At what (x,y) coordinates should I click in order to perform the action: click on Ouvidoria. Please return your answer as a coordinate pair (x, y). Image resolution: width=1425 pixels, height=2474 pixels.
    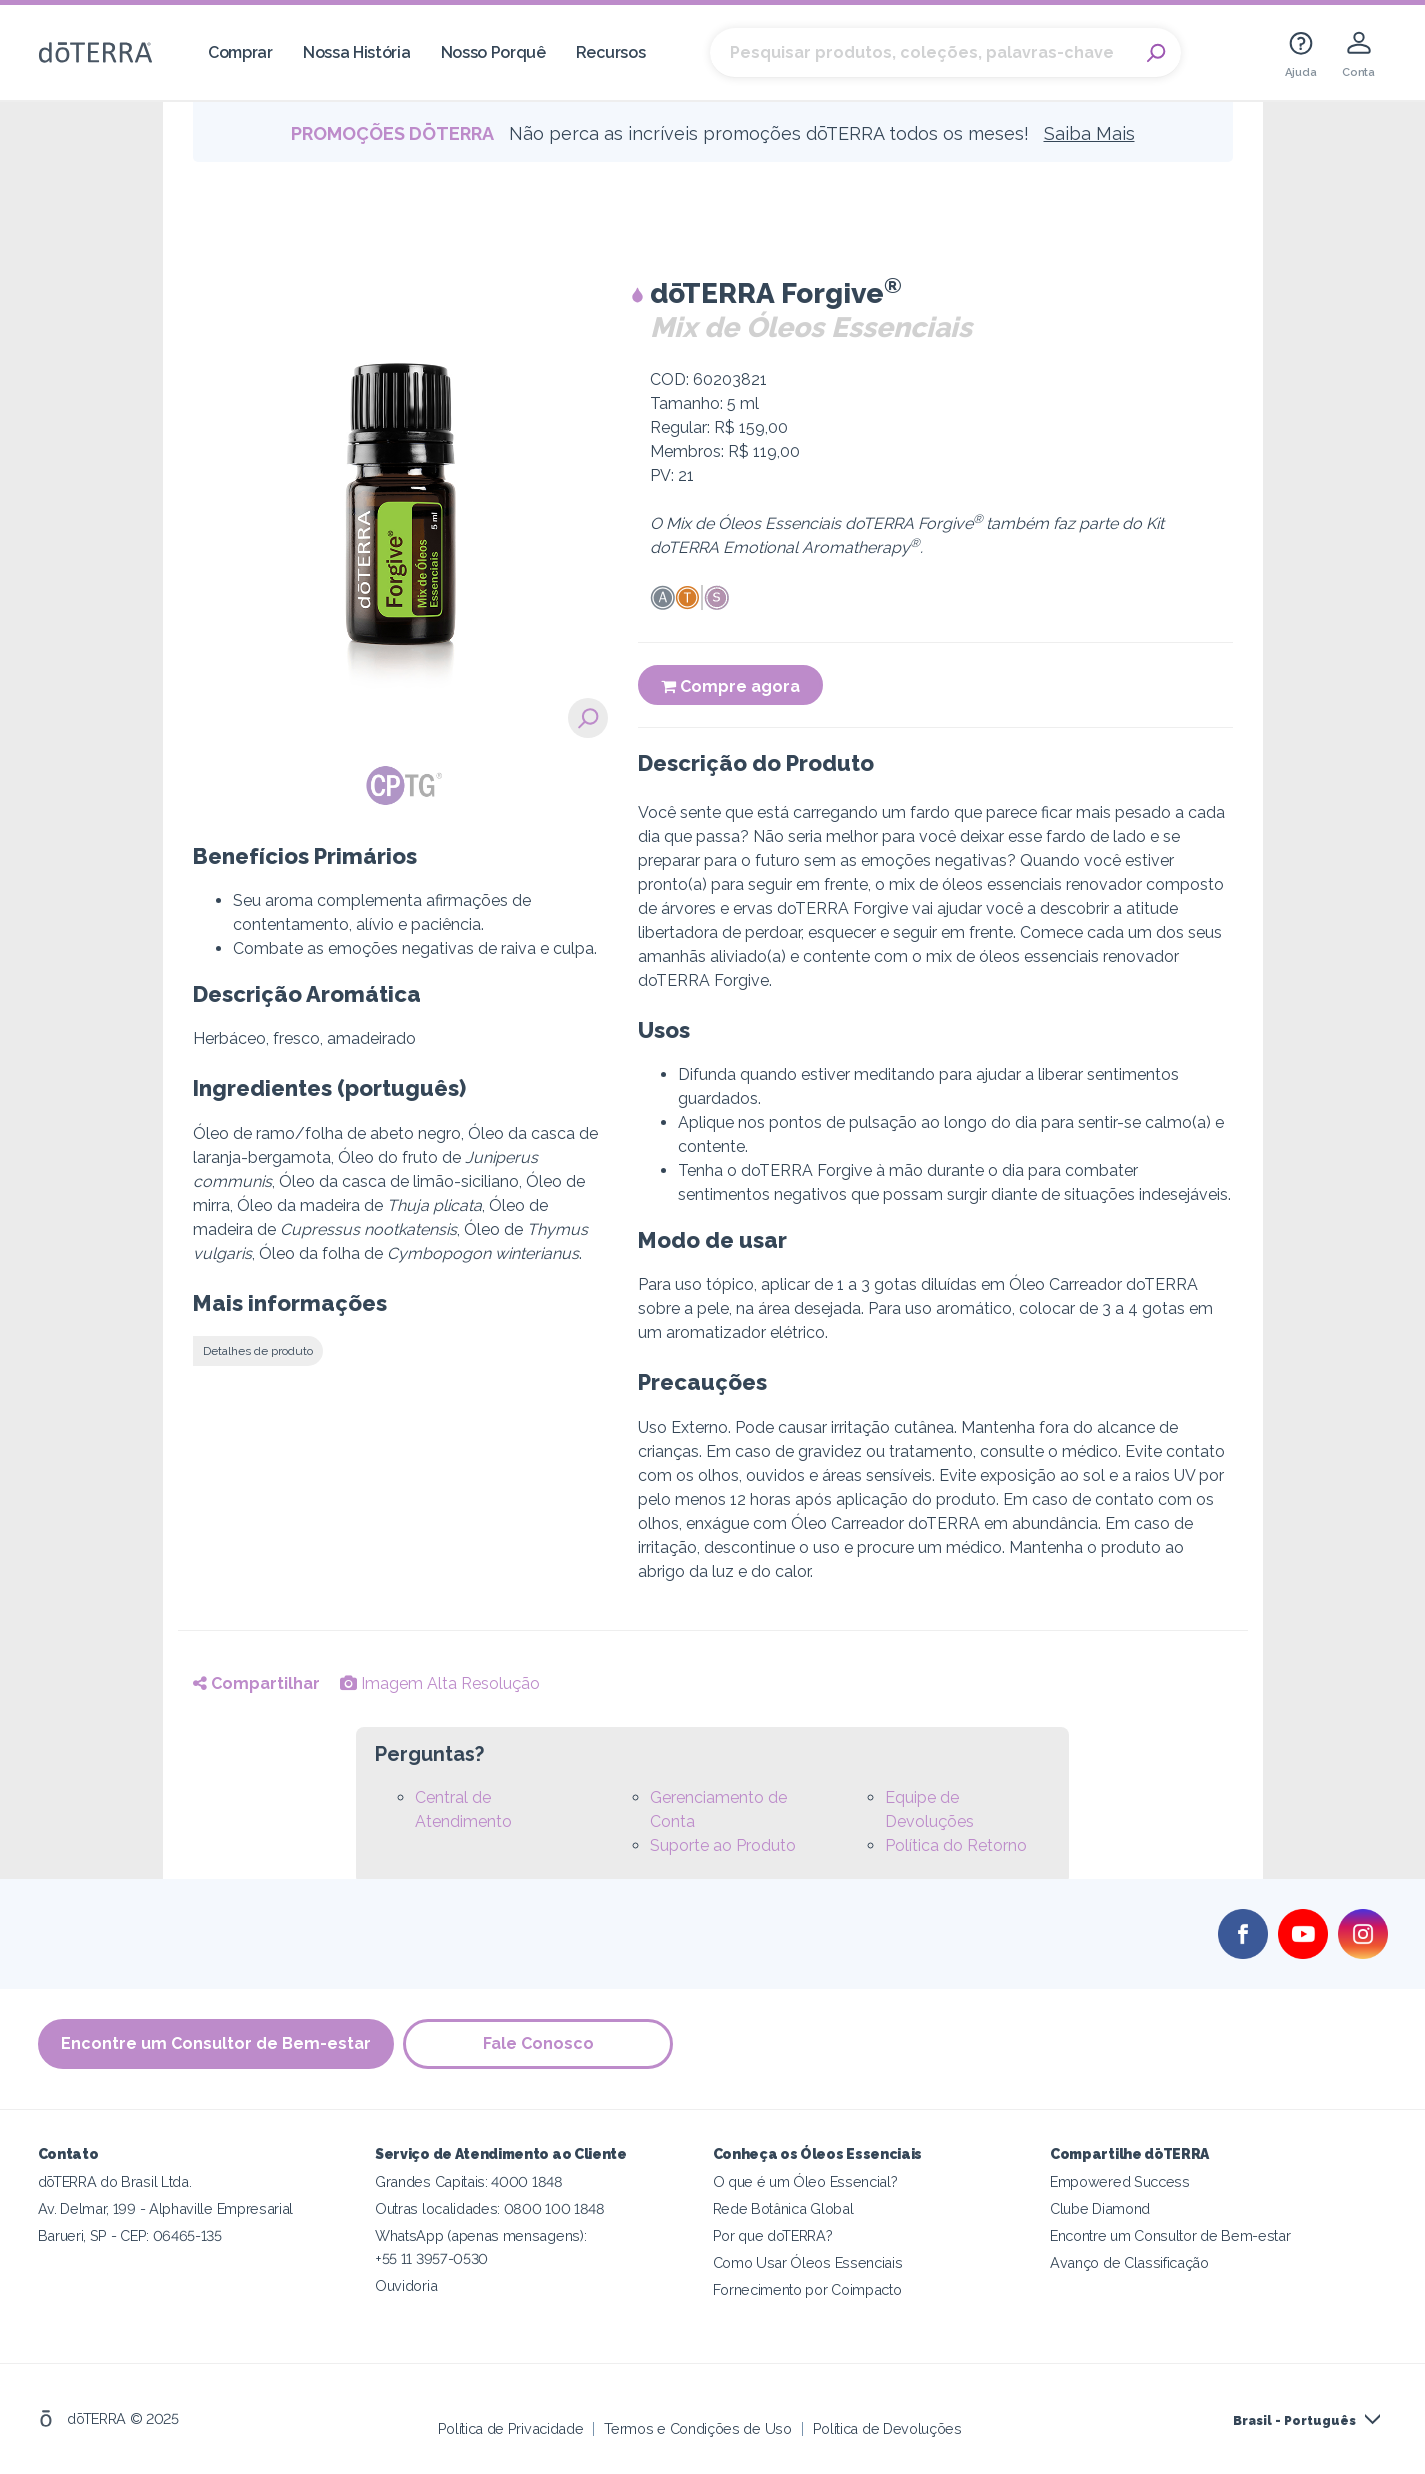
    Looking at the image, I should click on (406, 2285).